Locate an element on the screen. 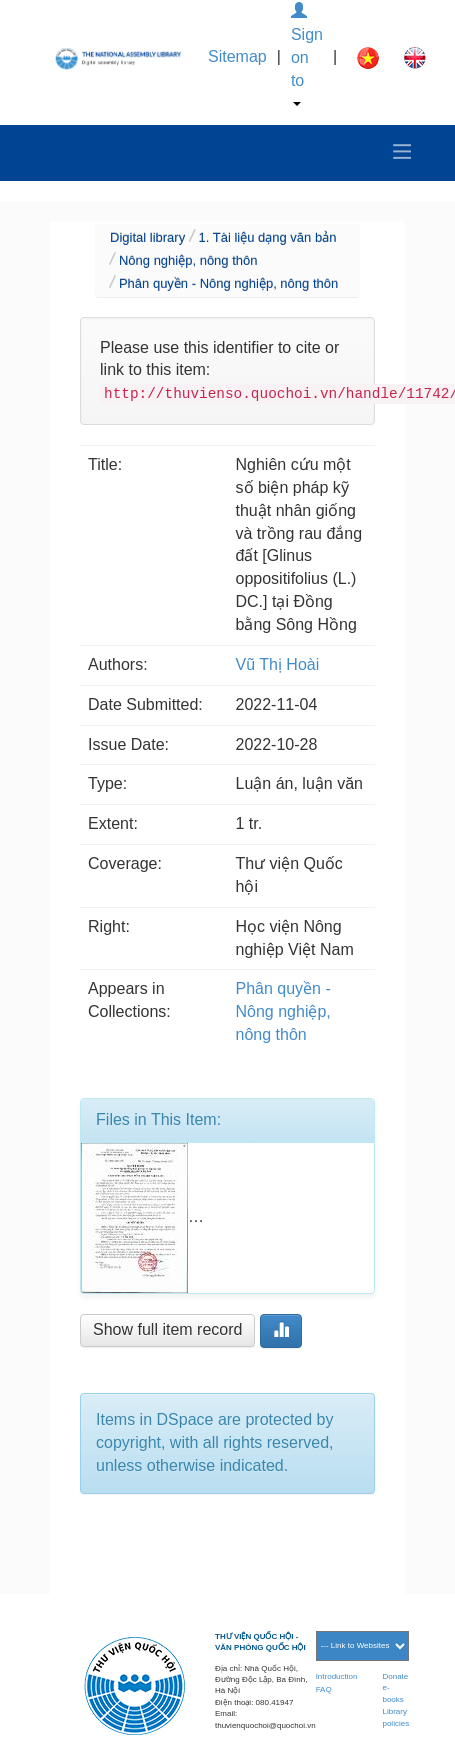 The image size is (455, 1737). Digital library is located at coordinates (147, 237).